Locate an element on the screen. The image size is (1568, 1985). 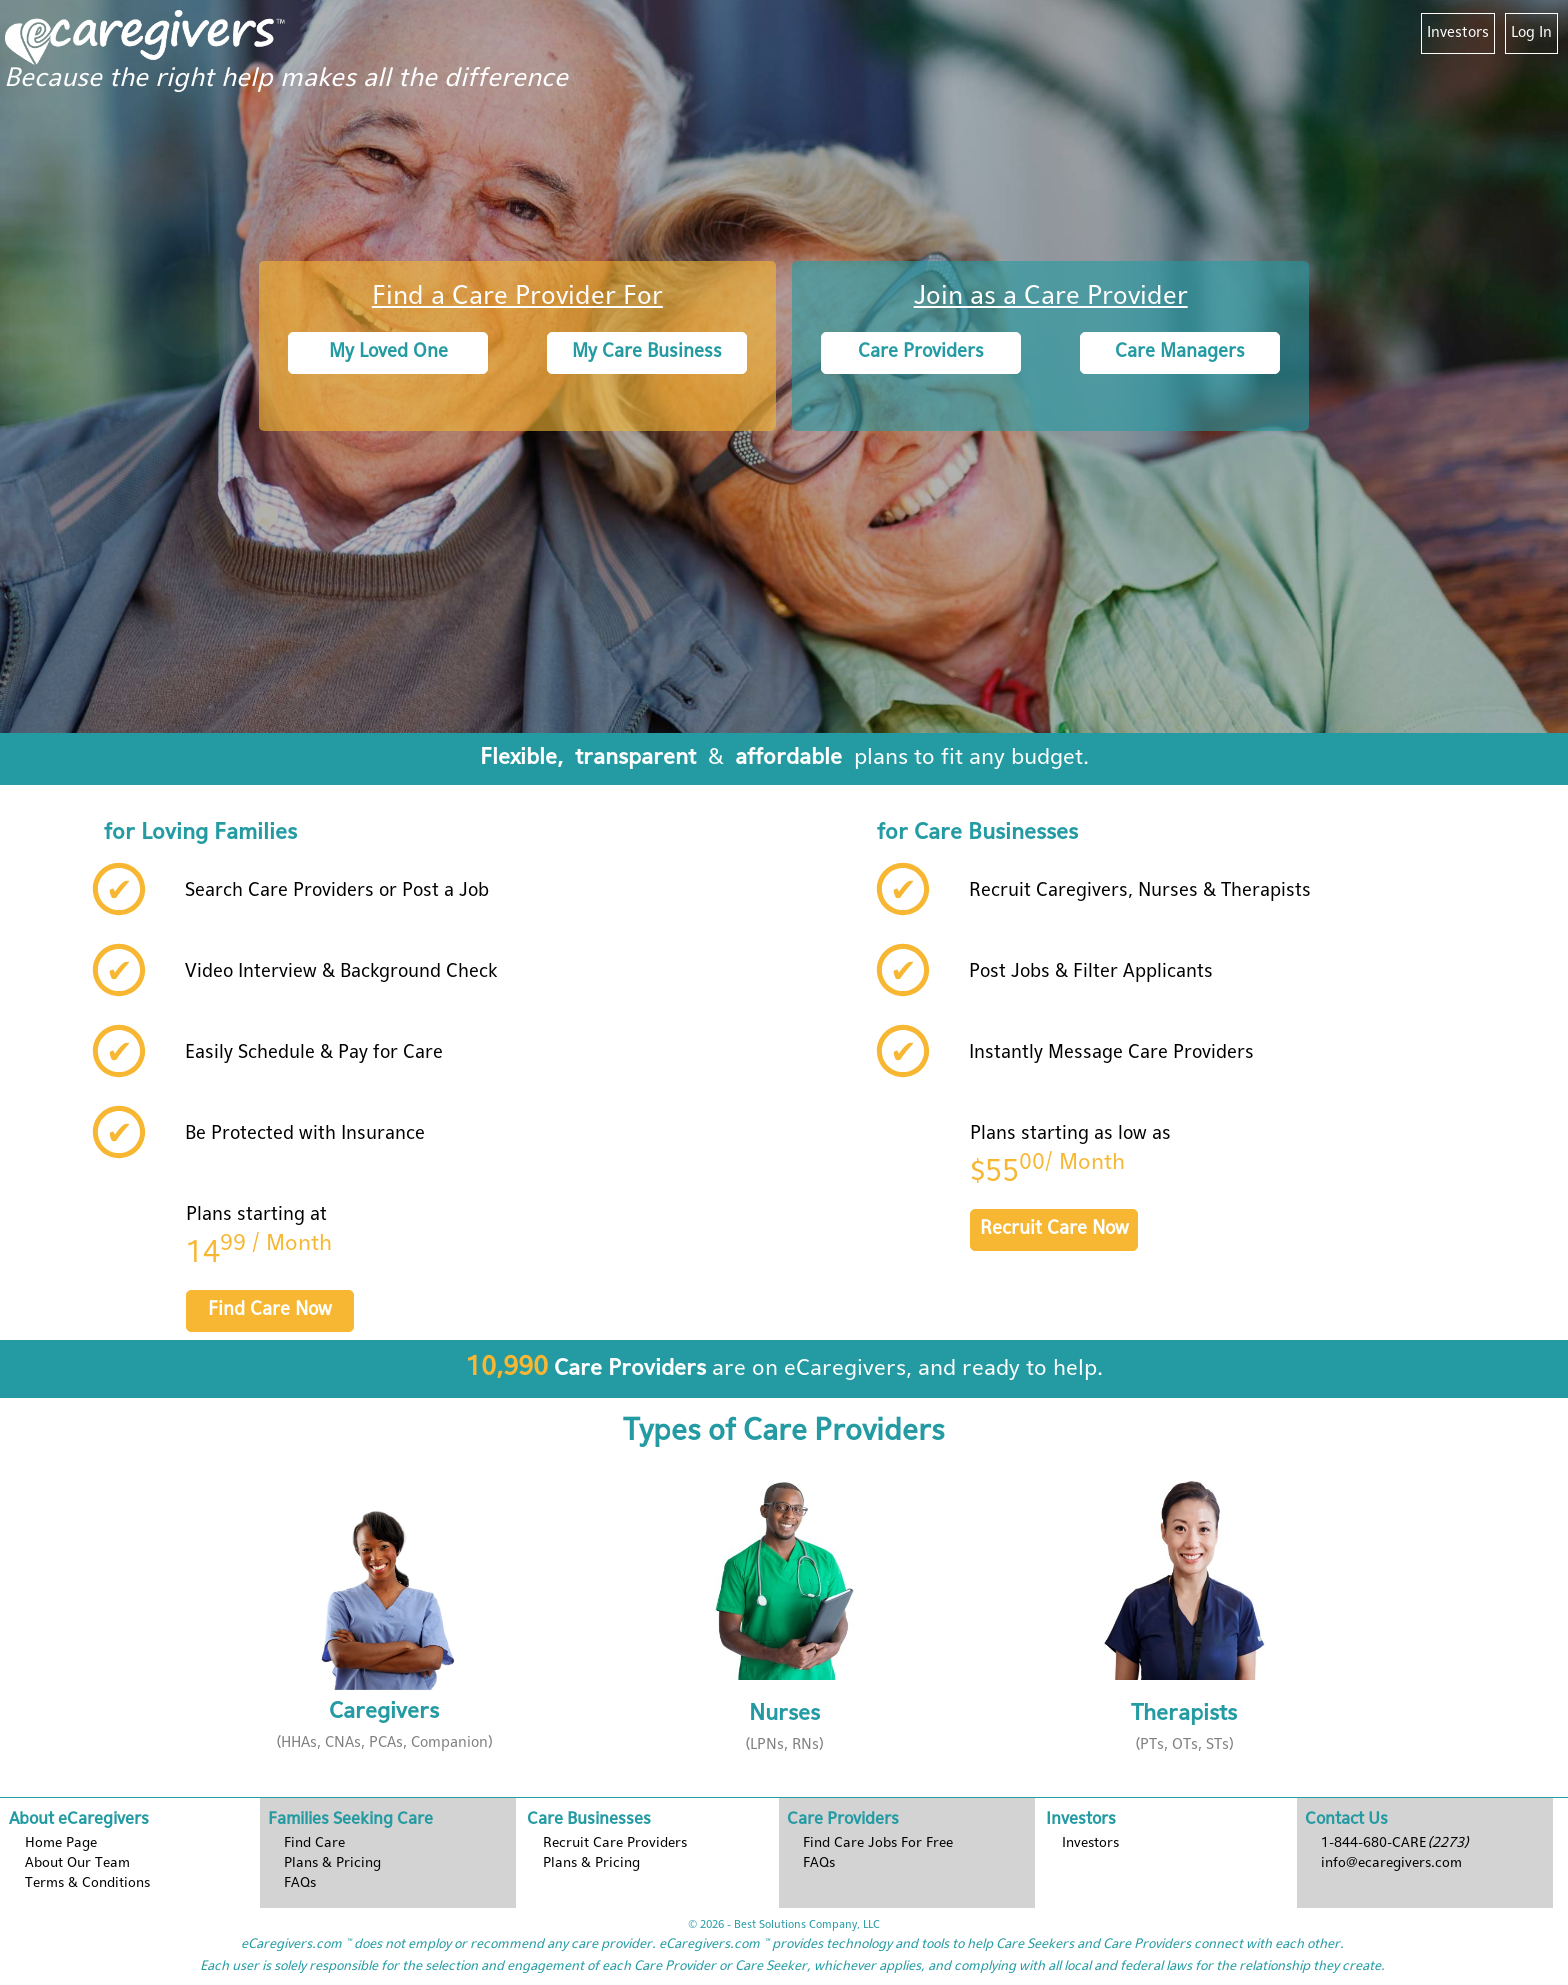
Home Page is located at coordinates (61, 1843).